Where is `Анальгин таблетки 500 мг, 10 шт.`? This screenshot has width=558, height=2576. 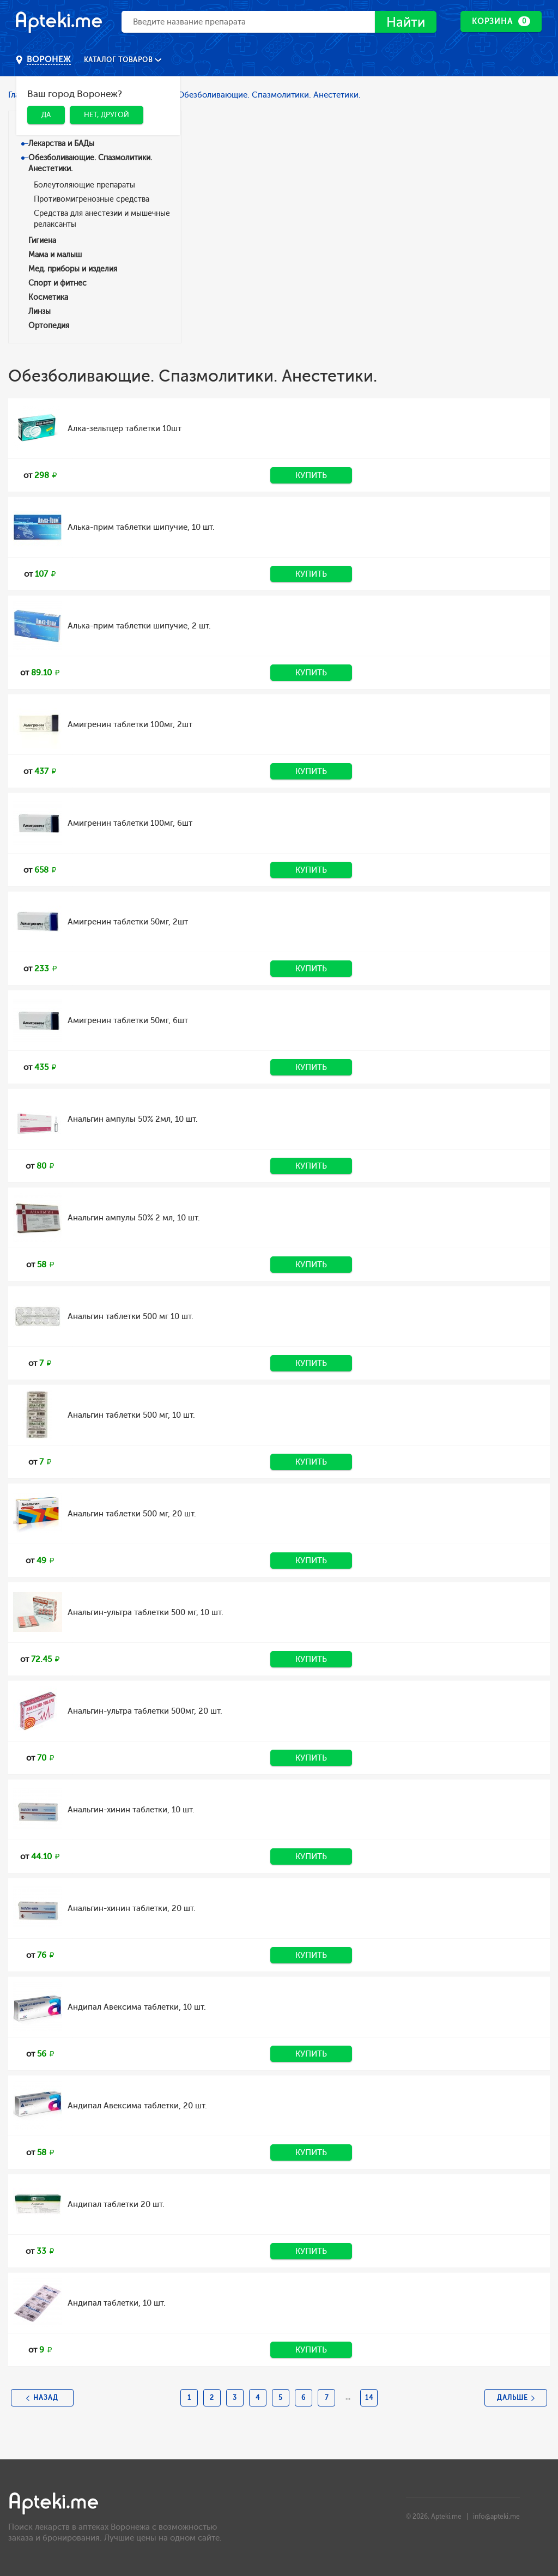
Анальгин таблетки 500 мг, 10 шт. is located at coordinates (131, 1415).